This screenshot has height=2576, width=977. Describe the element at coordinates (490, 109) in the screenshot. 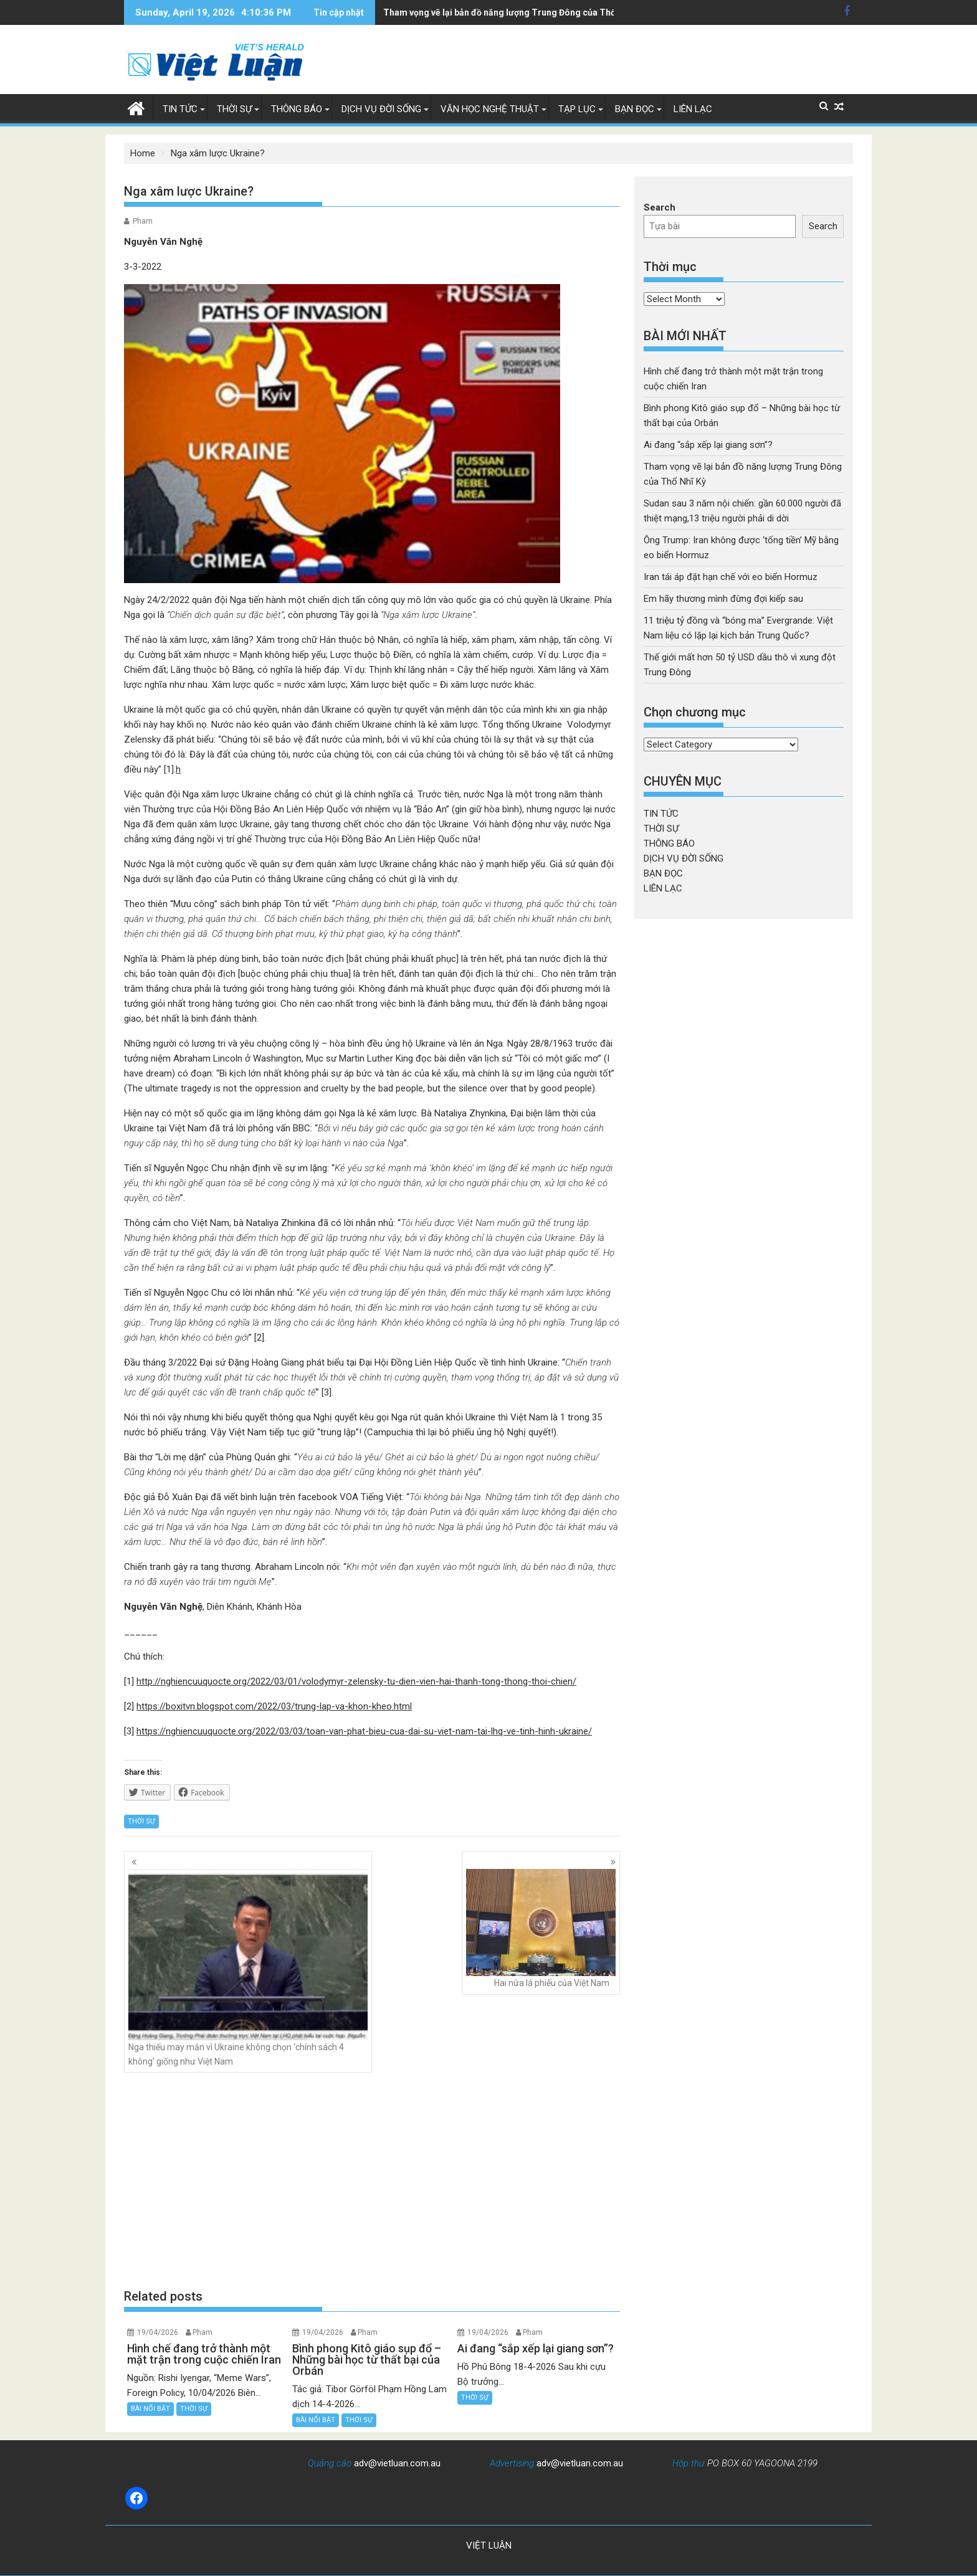

I see `VĂN HỌC NGHỆ THUẬT` at that location.